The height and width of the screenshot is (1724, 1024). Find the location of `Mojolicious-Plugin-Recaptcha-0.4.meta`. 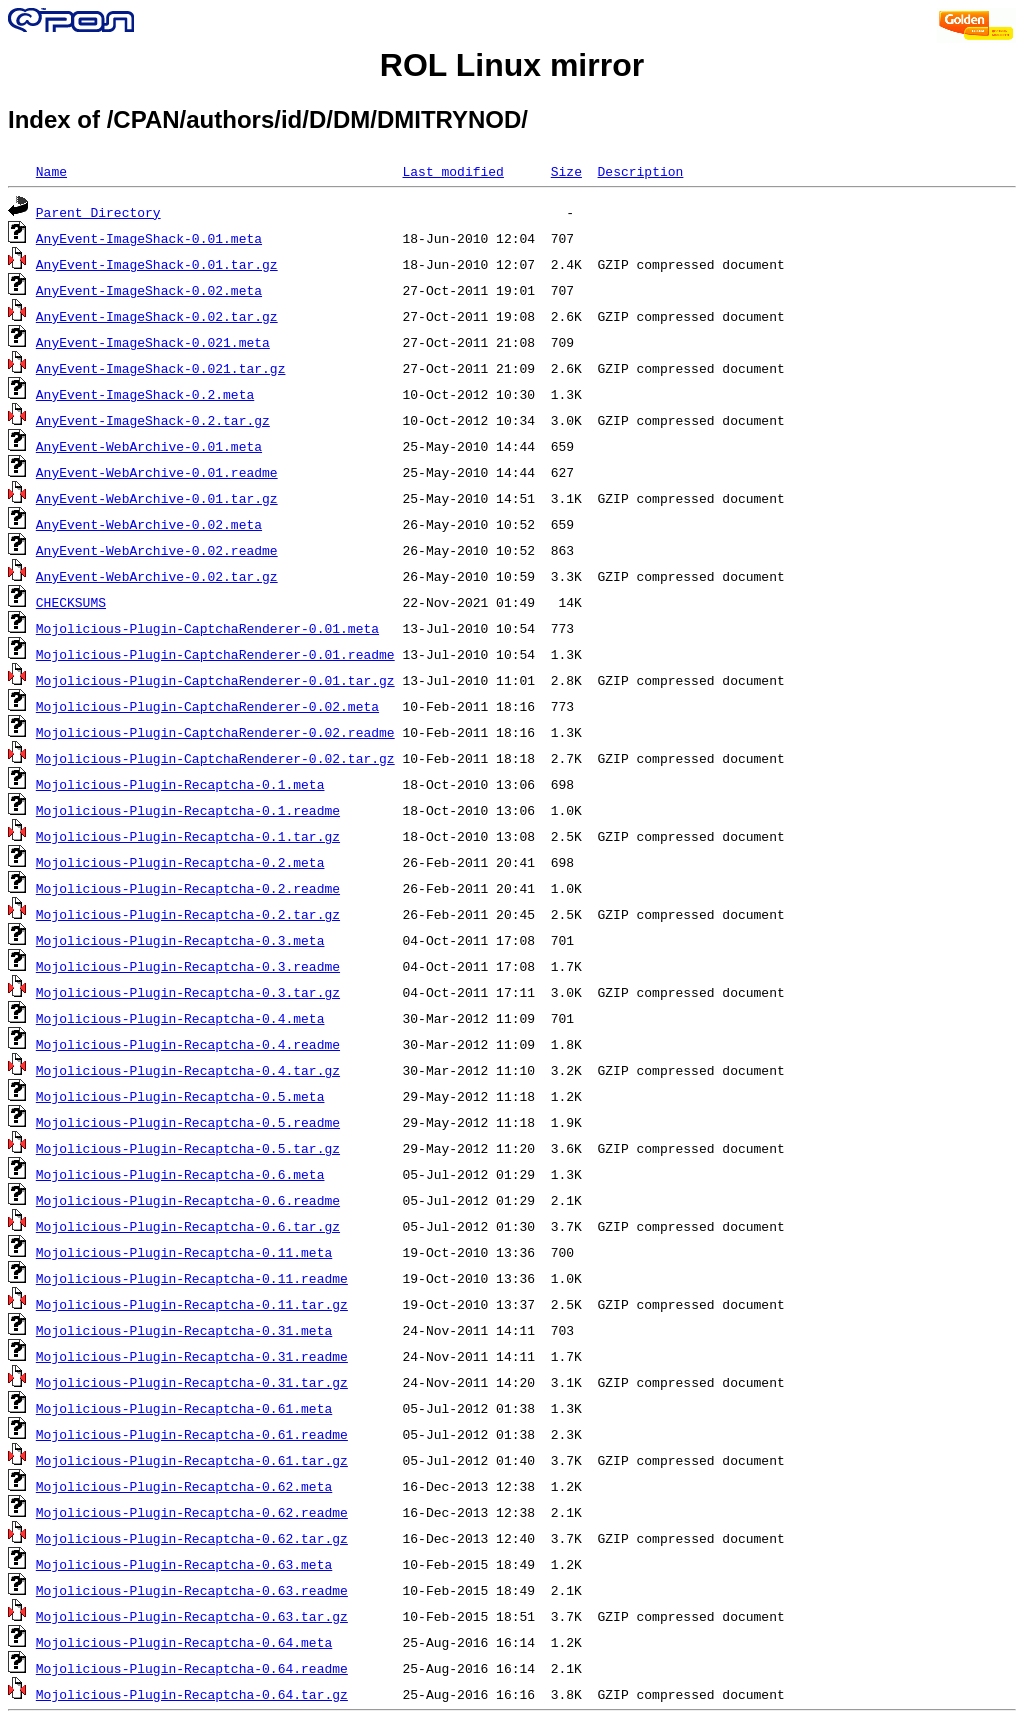

Mojolicious-Plugin-Recaptcha-0.4.meta is located at coordinates (180, 1018).